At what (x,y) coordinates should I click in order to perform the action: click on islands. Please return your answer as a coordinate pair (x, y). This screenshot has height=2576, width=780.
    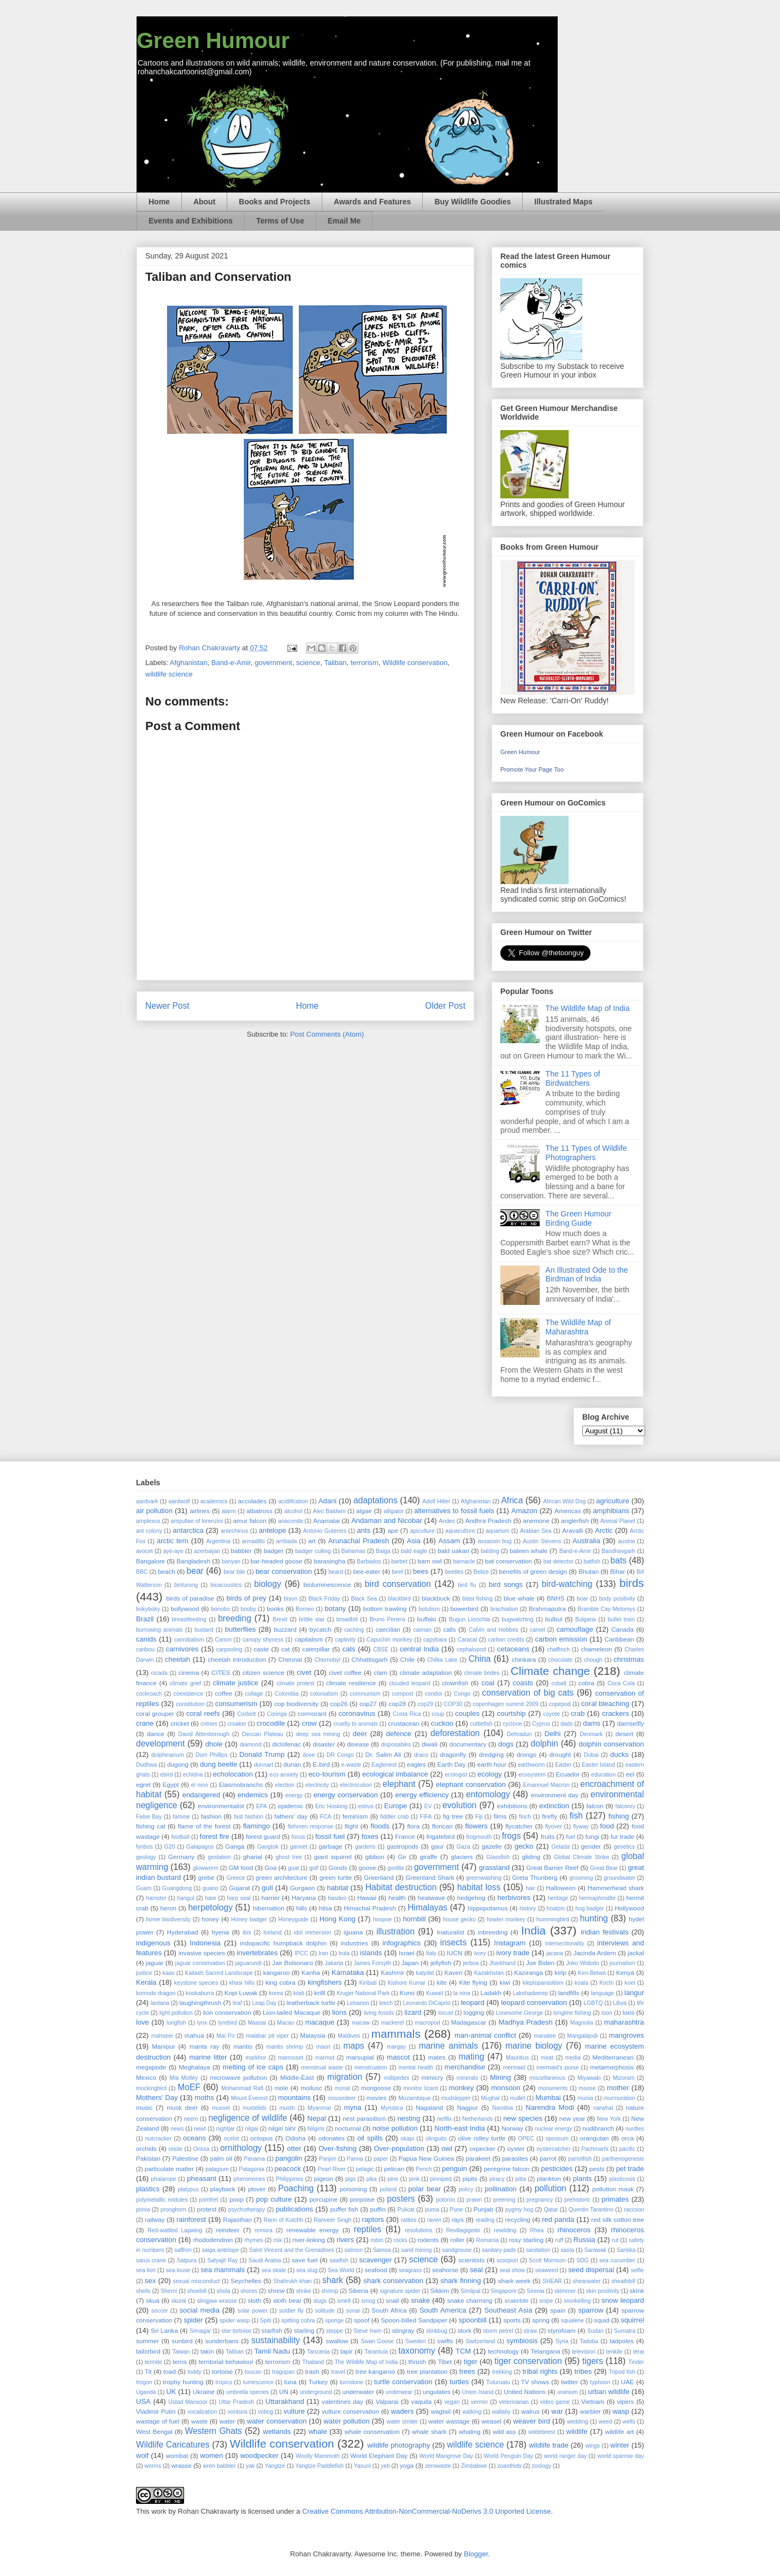
    Looking at the image, I should click on (371, 1953).